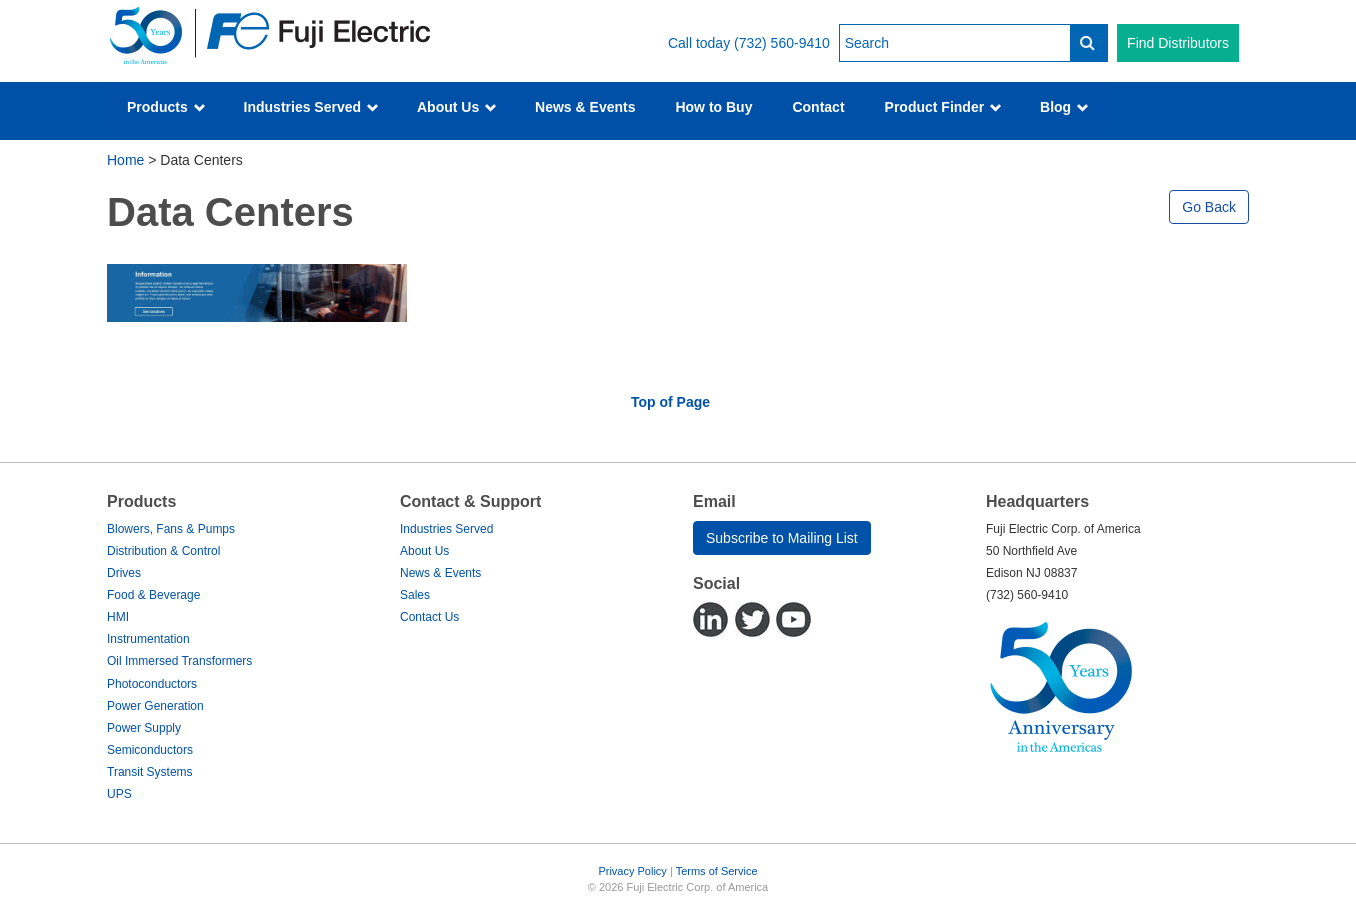 The height and width of the screenshot is (916, 1356). I want to click on About Us, so click(457, 107).